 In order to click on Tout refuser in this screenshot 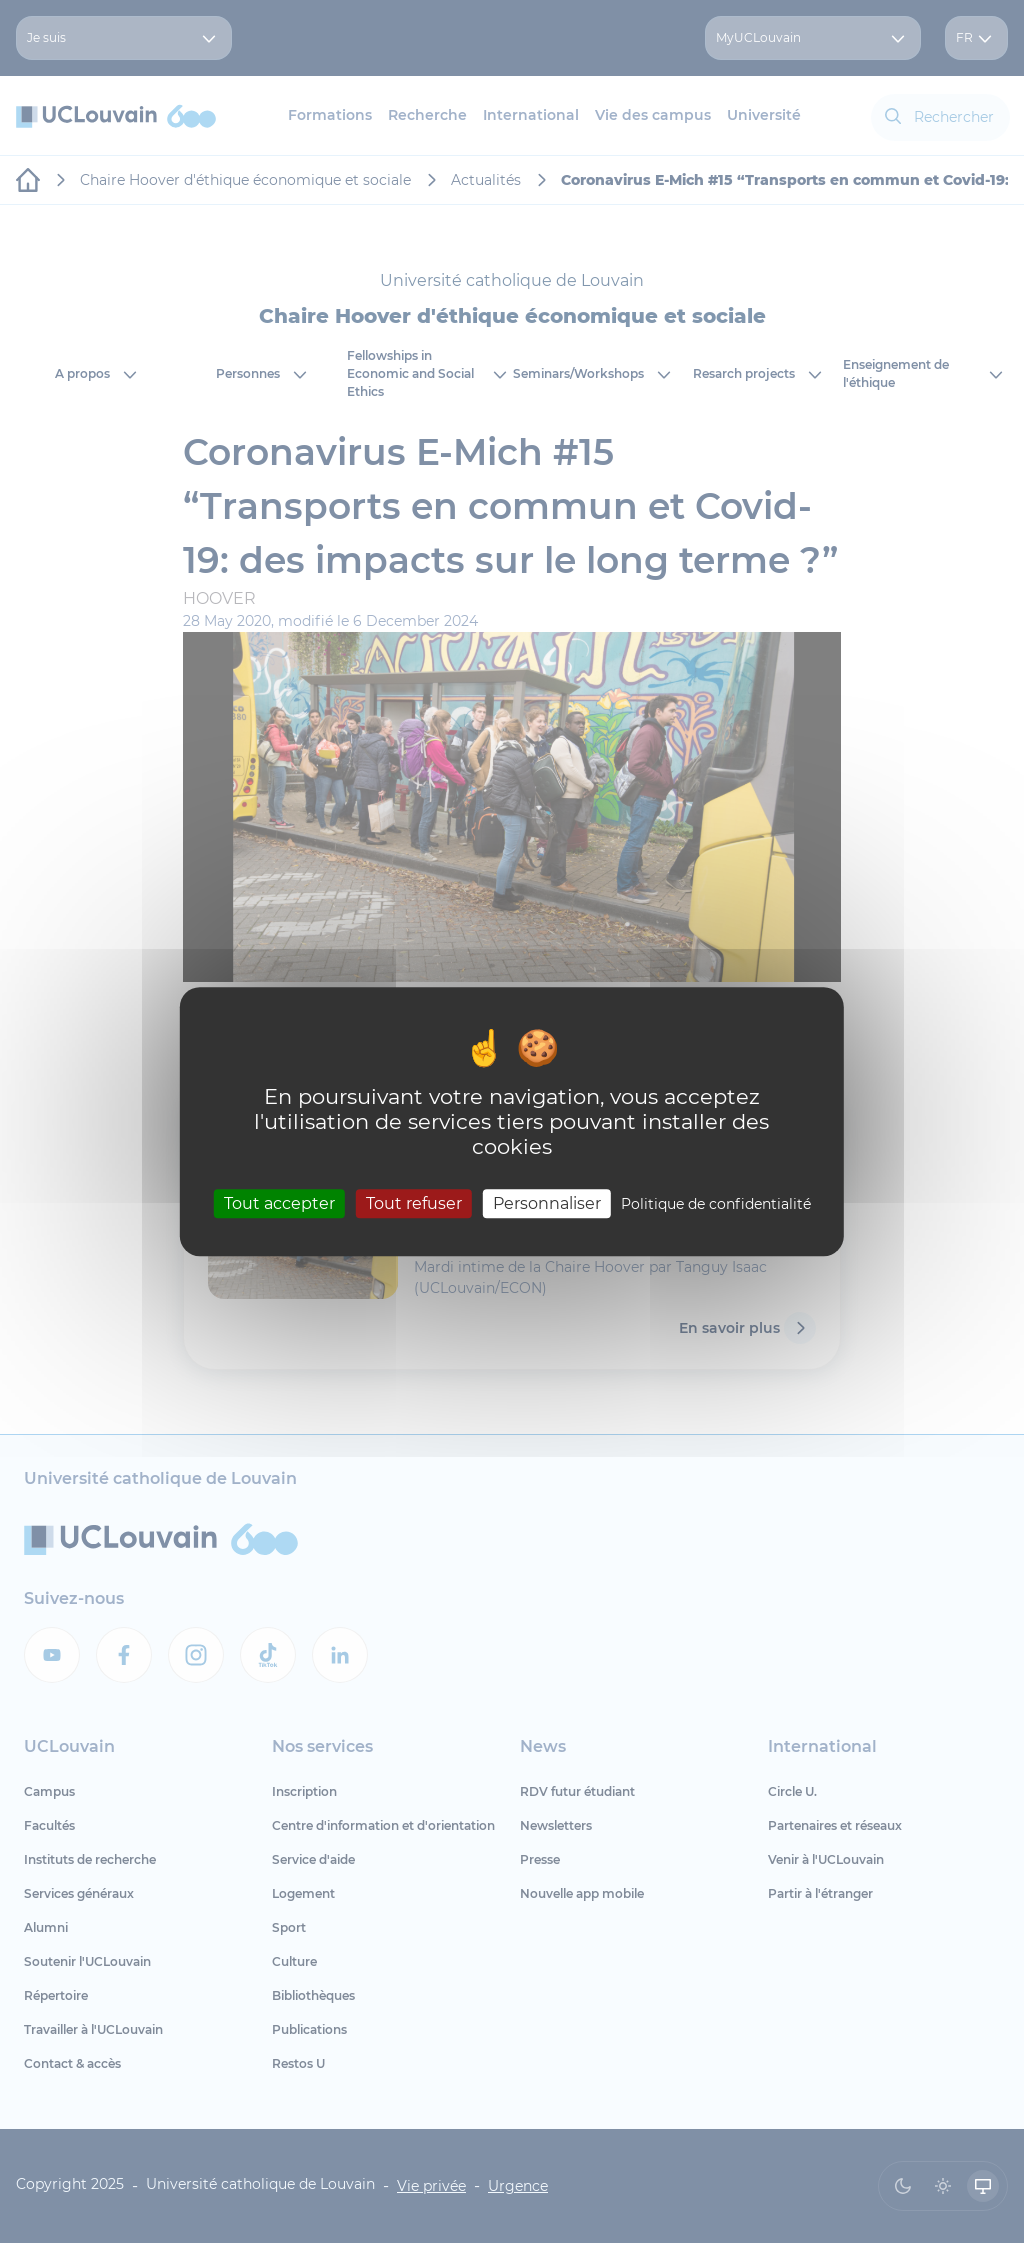, I will do `click(414, 1203)`.